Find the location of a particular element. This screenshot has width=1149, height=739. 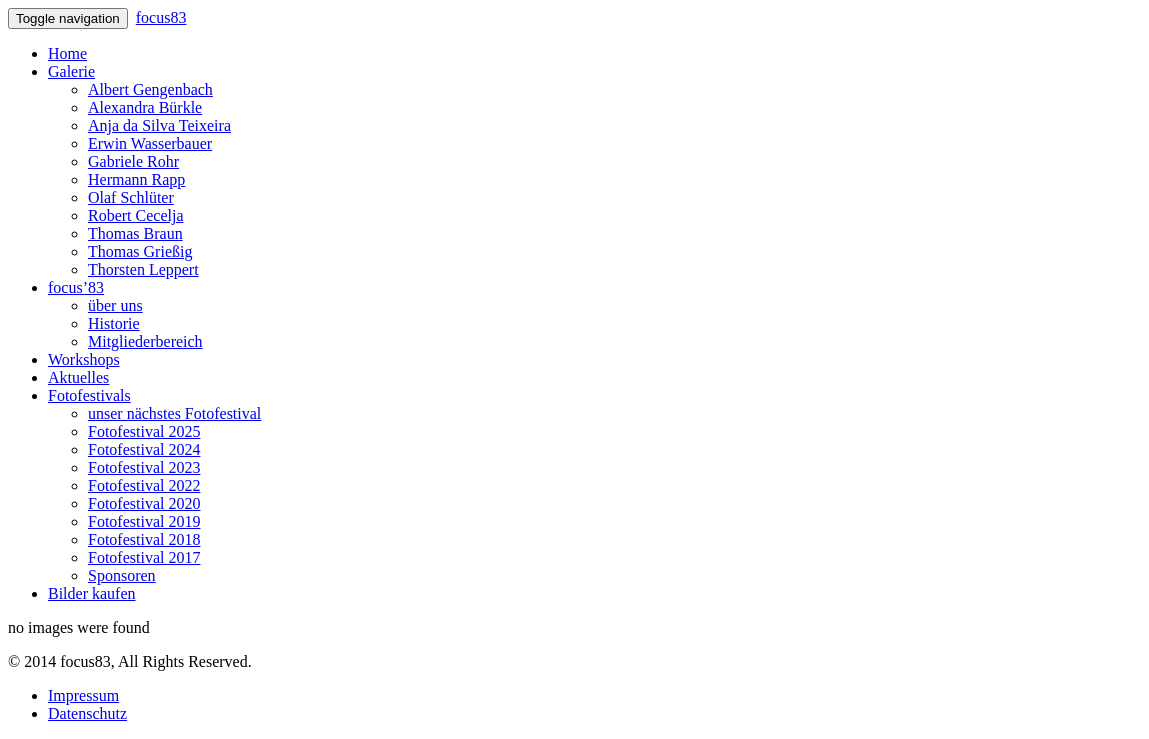

über uns is located at coordinates (115, 305).